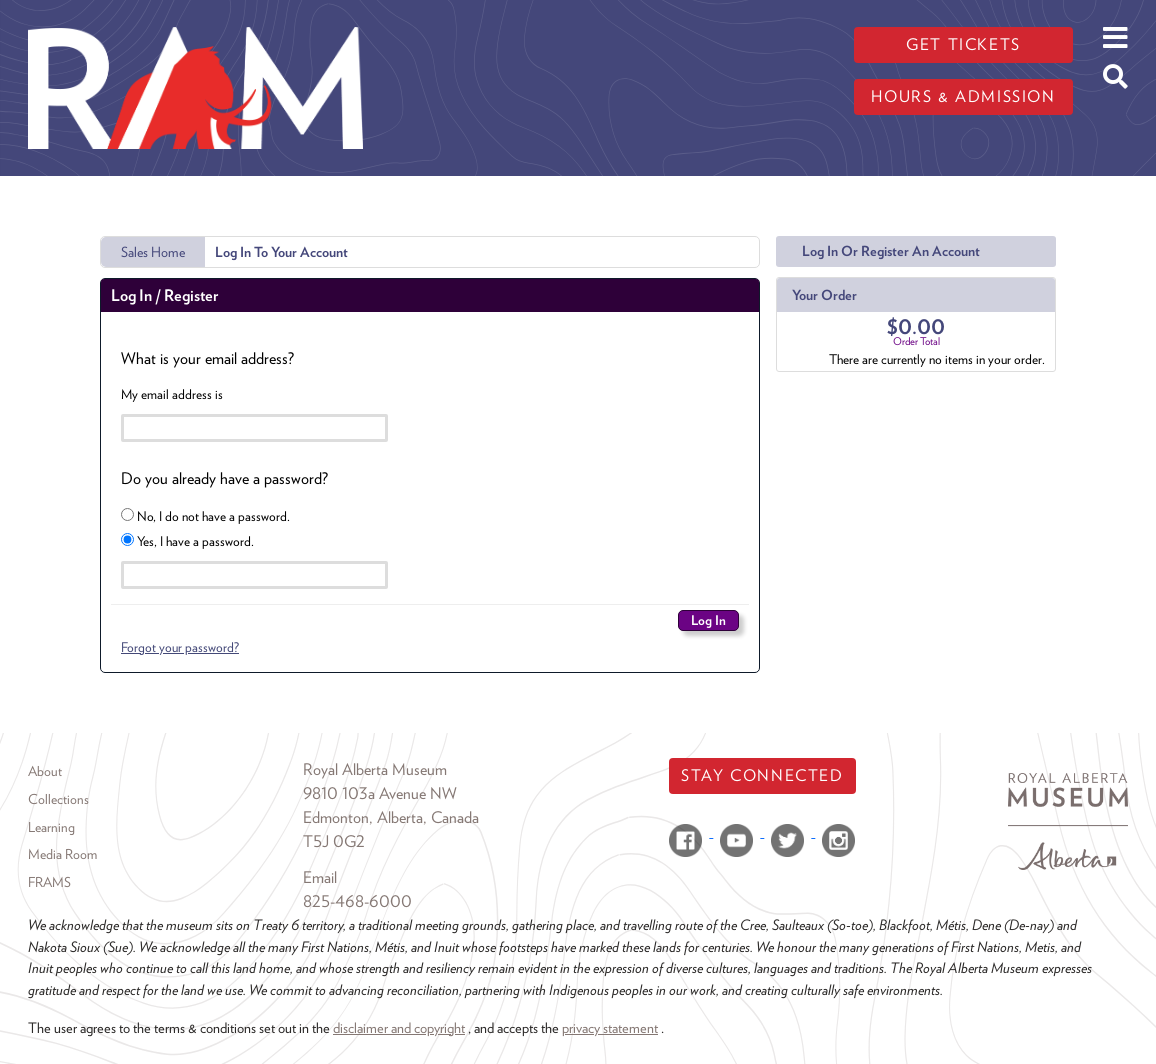 This screenshot has height=1064, width=1156. I want to click on Learning, so click(51, 827).